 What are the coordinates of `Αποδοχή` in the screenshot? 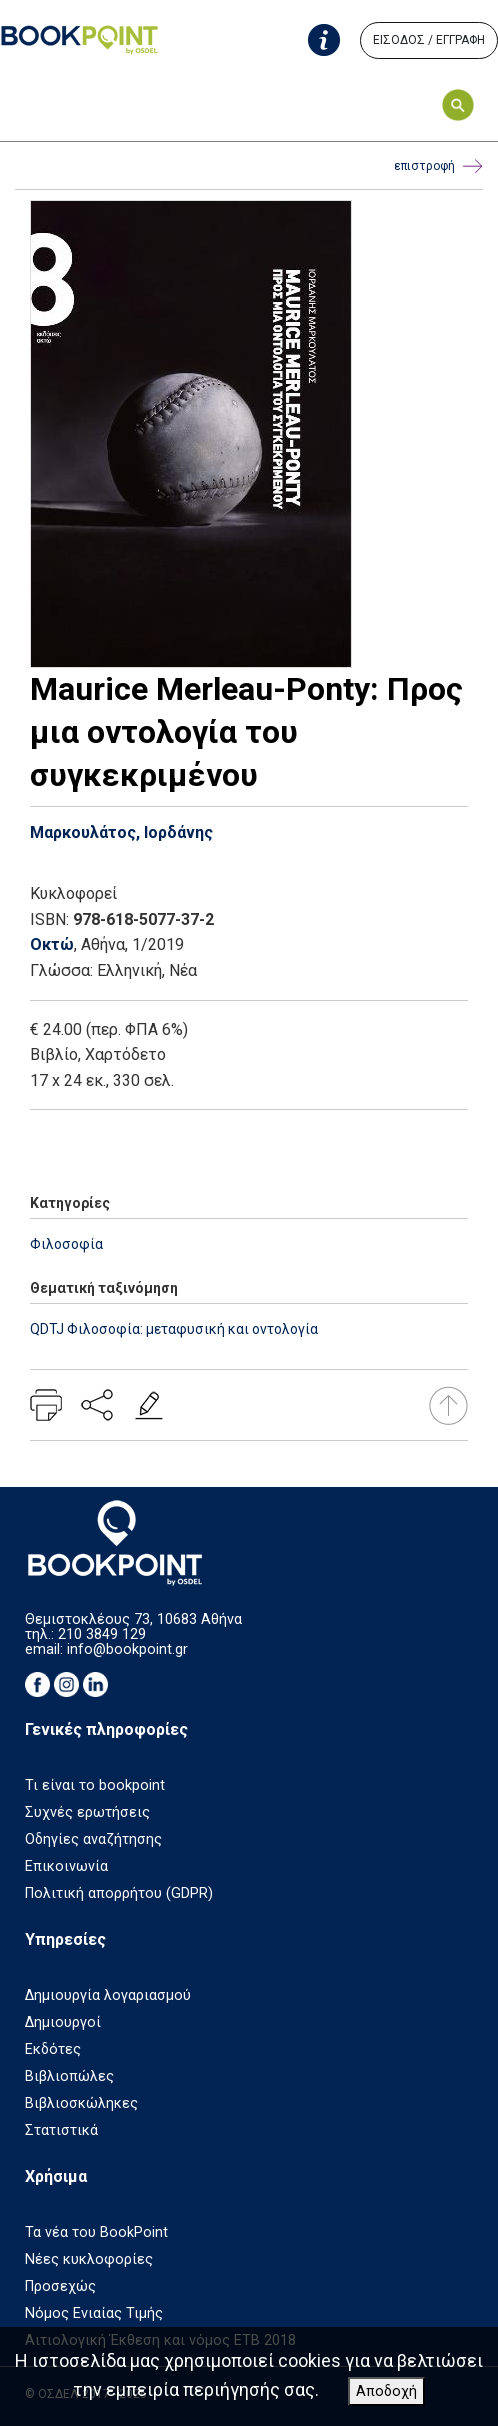 It's located at (386, 2391).